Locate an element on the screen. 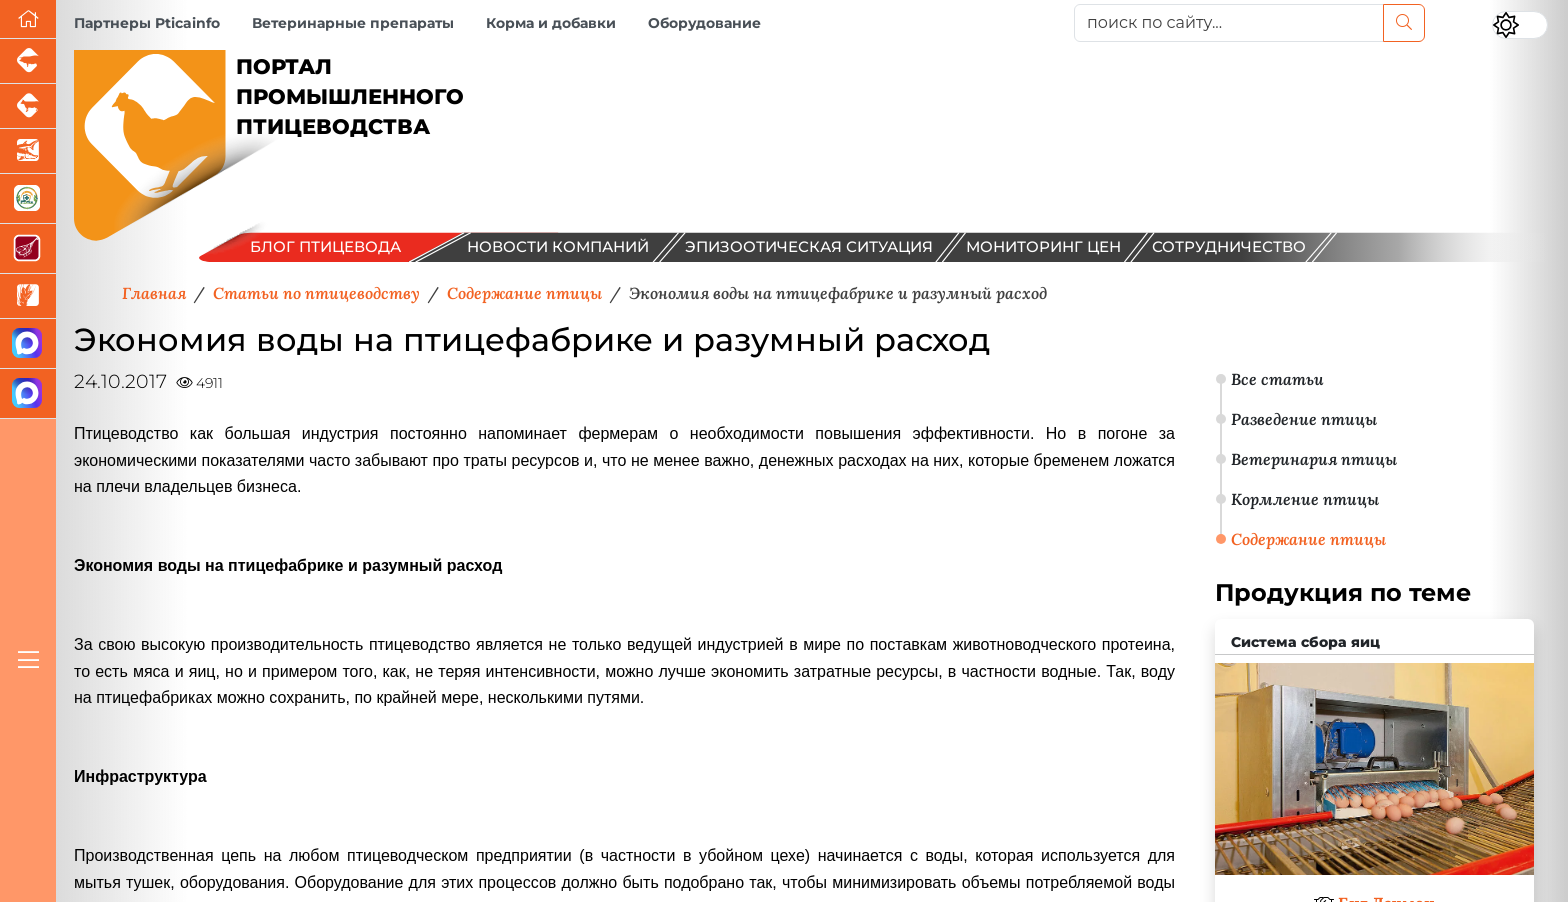 The width and height of the screenshot is (1568, 902). [Портал промышленного скотоводства] is located at coordinates (28, 106).